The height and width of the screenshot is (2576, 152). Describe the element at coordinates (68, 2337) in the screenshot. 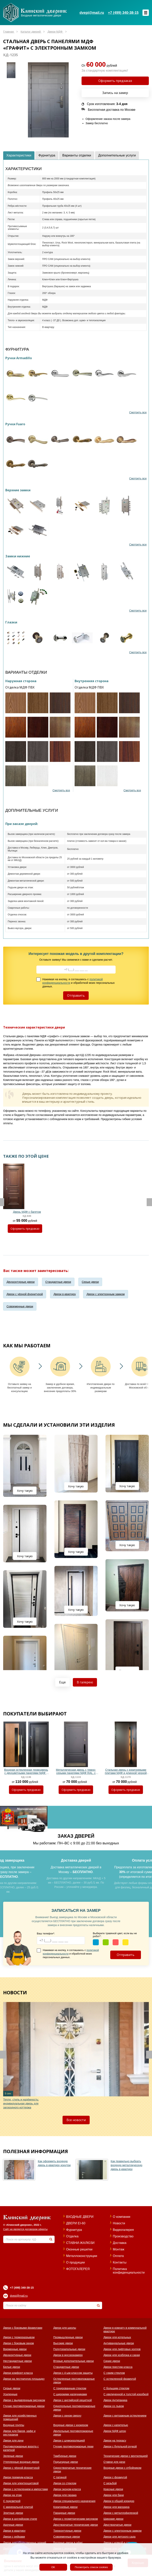

I see `Промышленные двери` at that location.